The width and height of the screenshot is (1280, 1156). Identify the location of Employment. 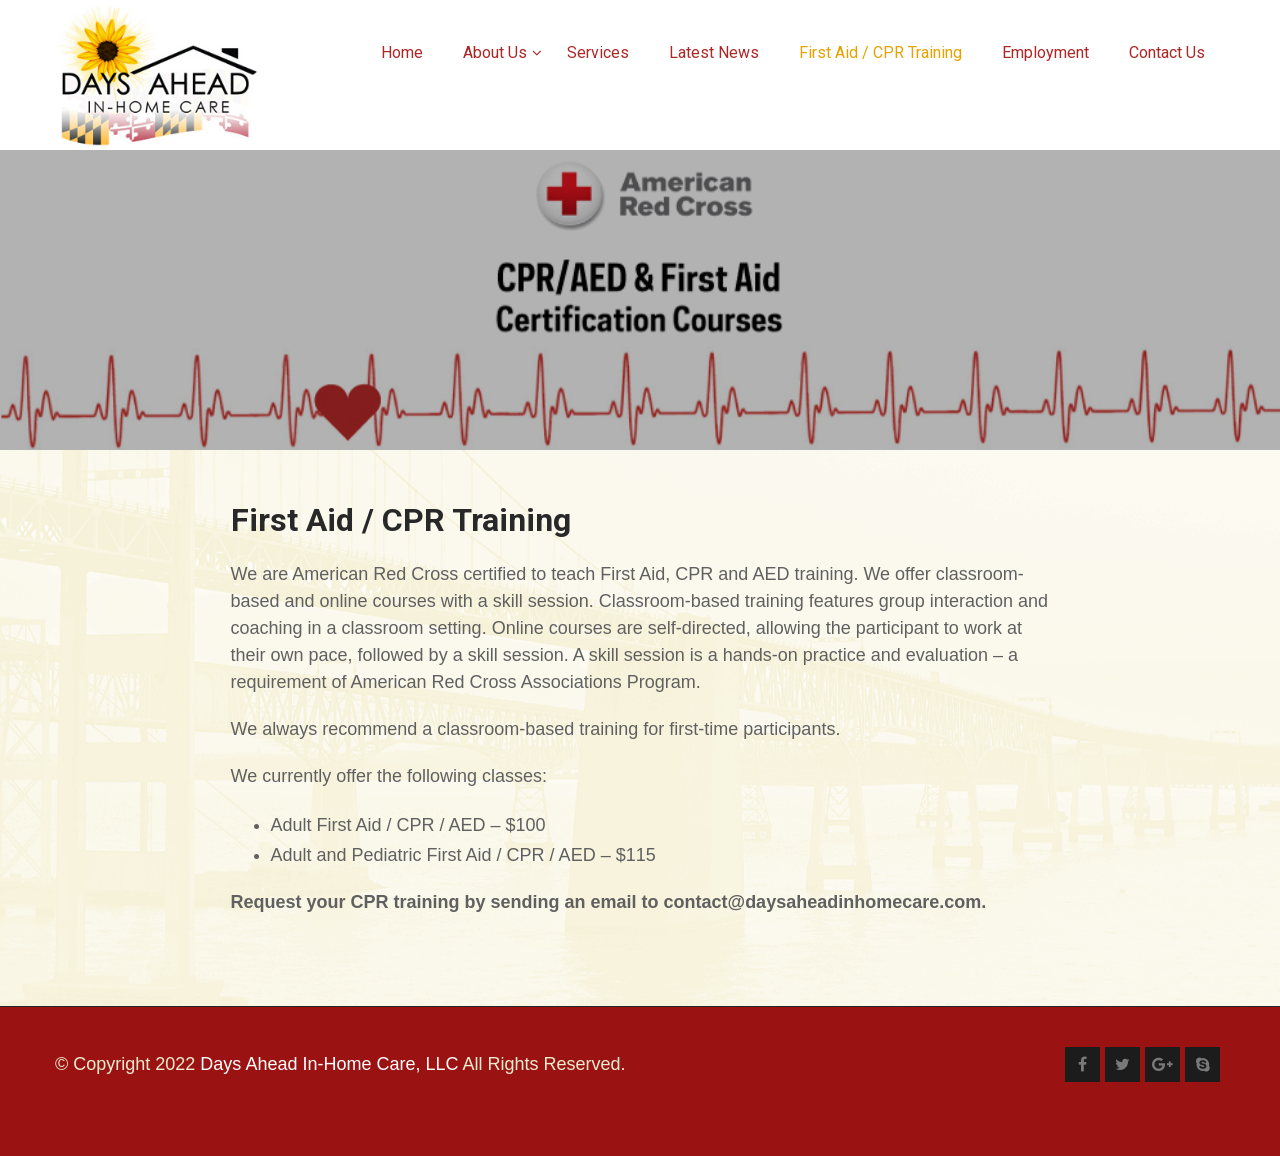
(1045, 52).